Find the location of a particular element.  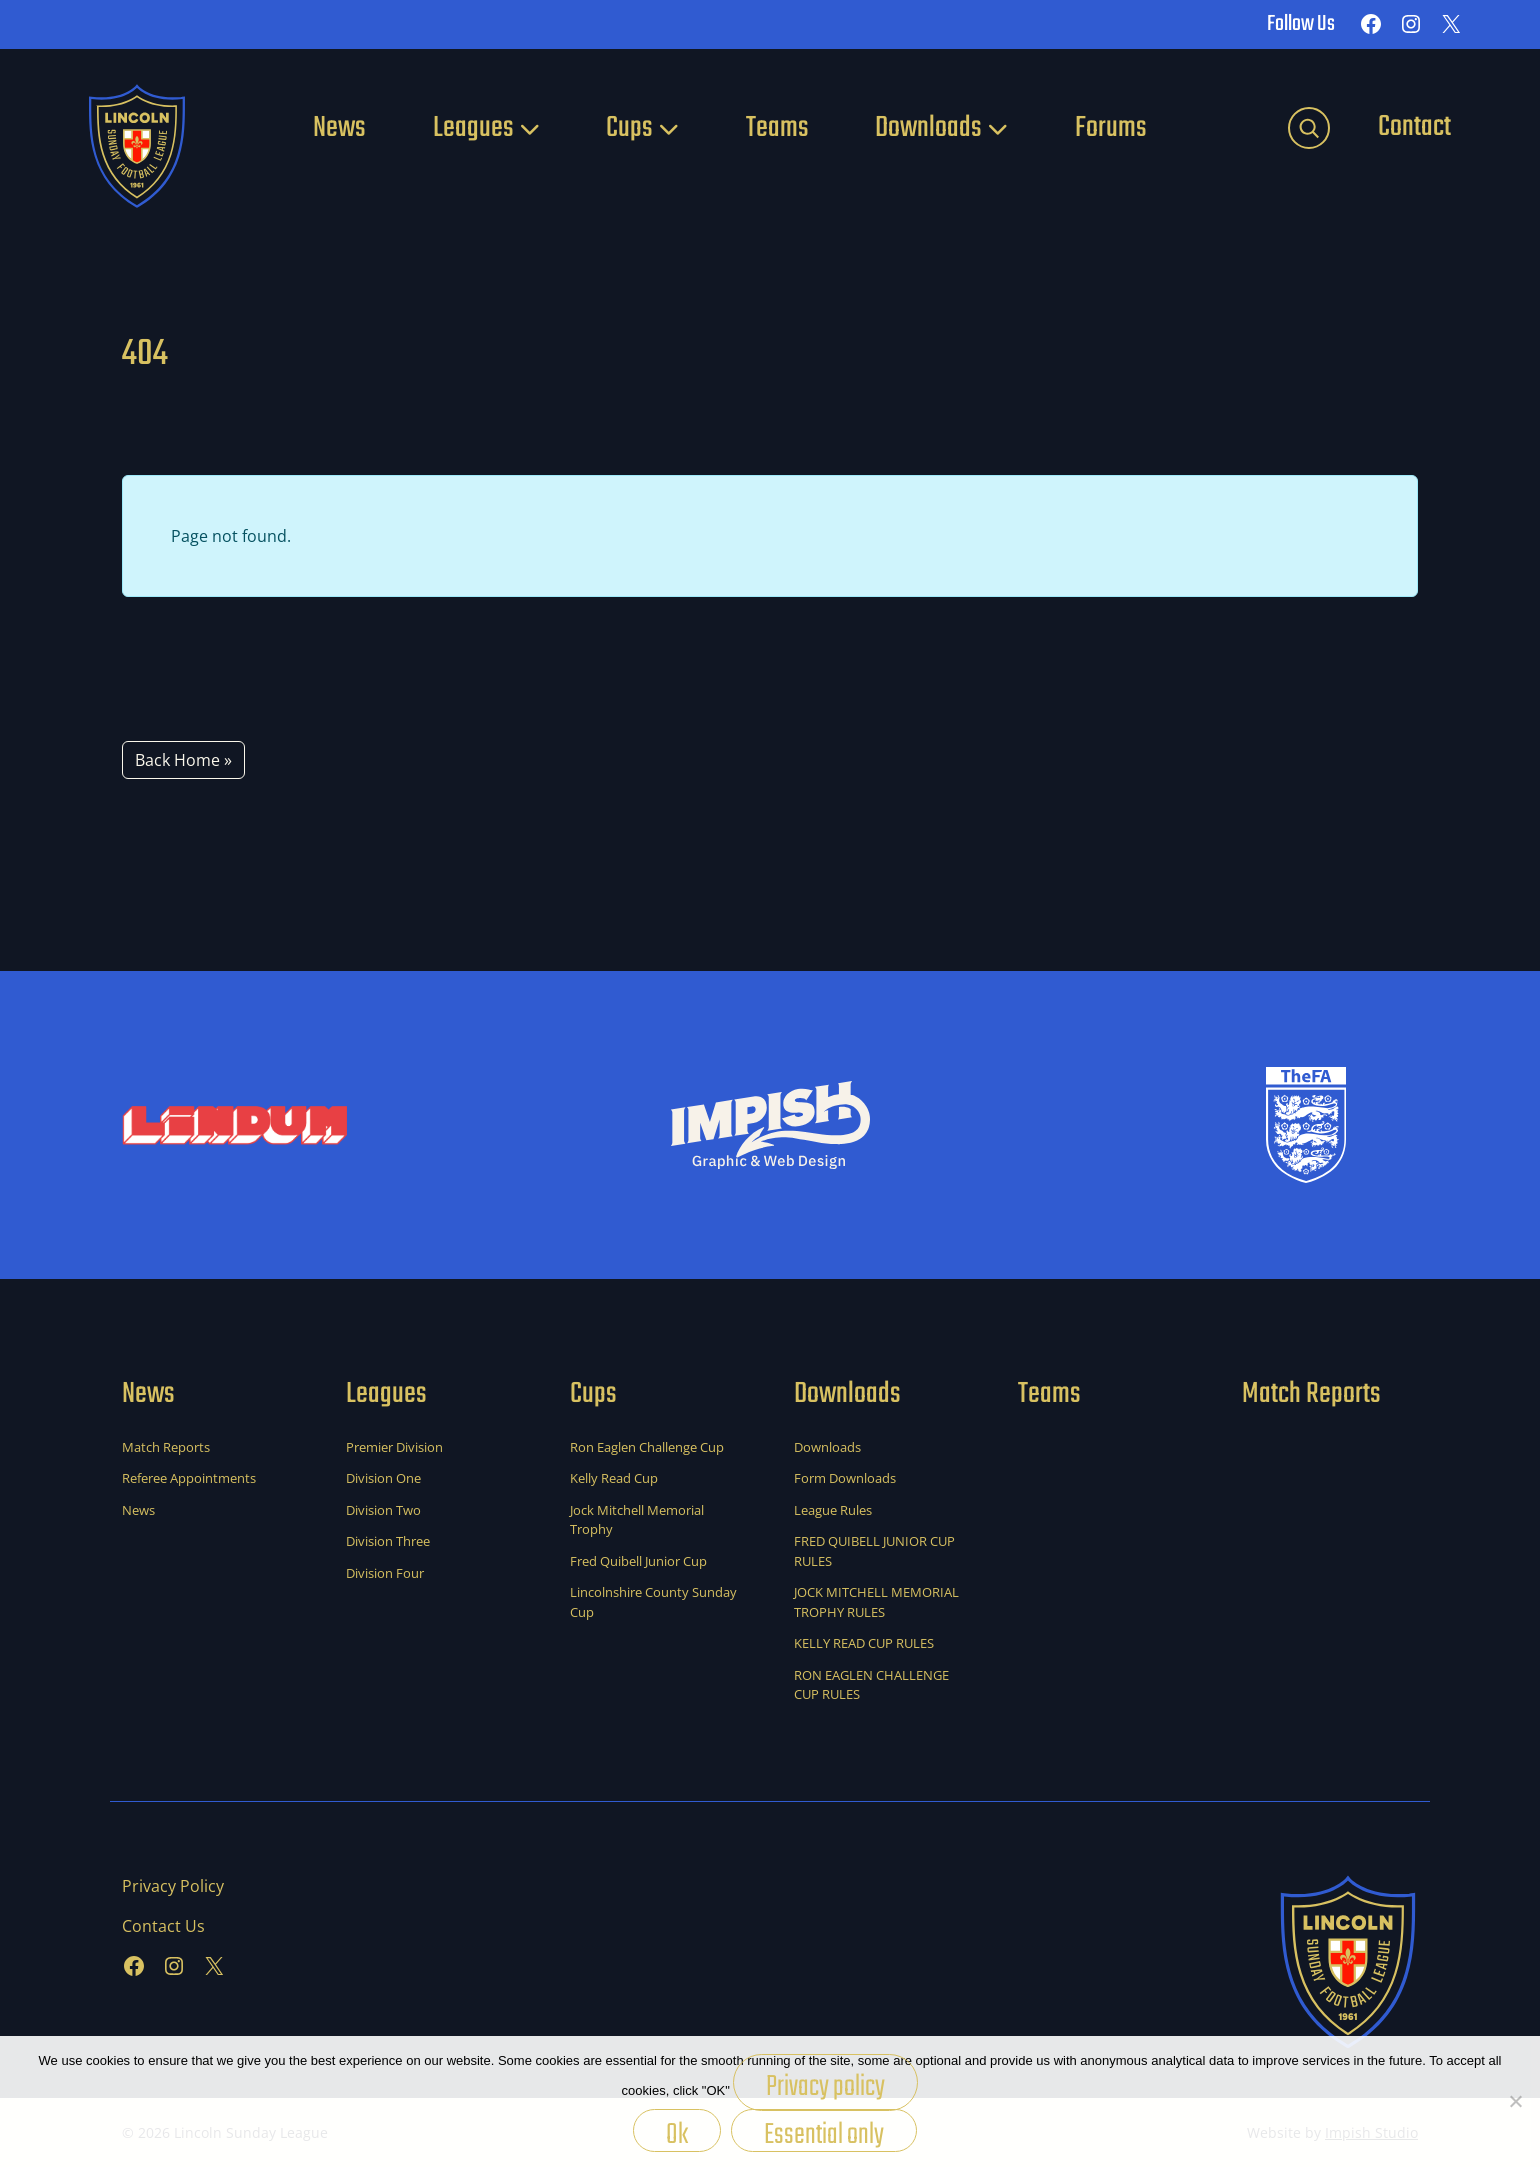

KELLY READ CUP RULES is located at coordinates (864, 1643).